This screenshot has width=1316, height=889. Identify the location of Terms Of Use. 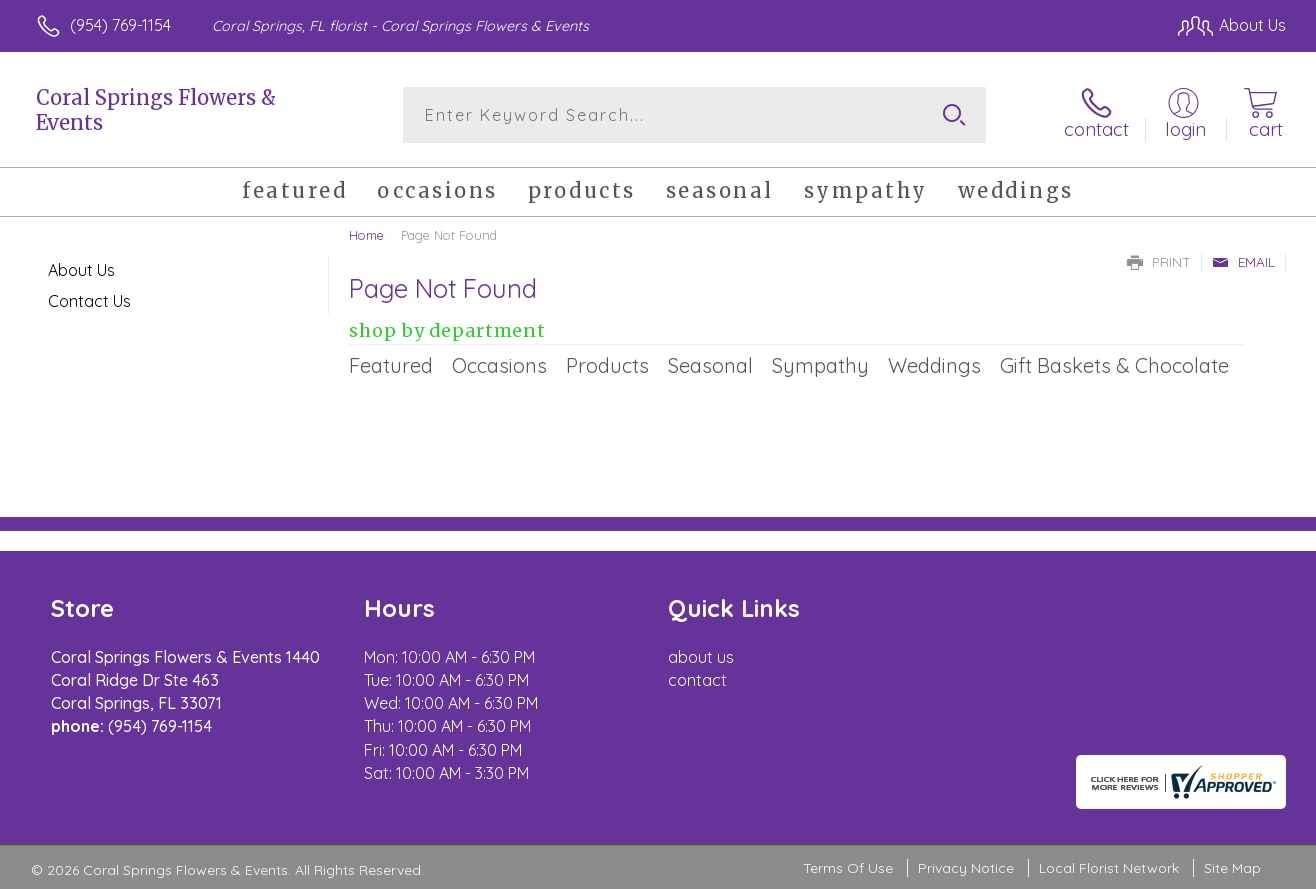
(848, 868).